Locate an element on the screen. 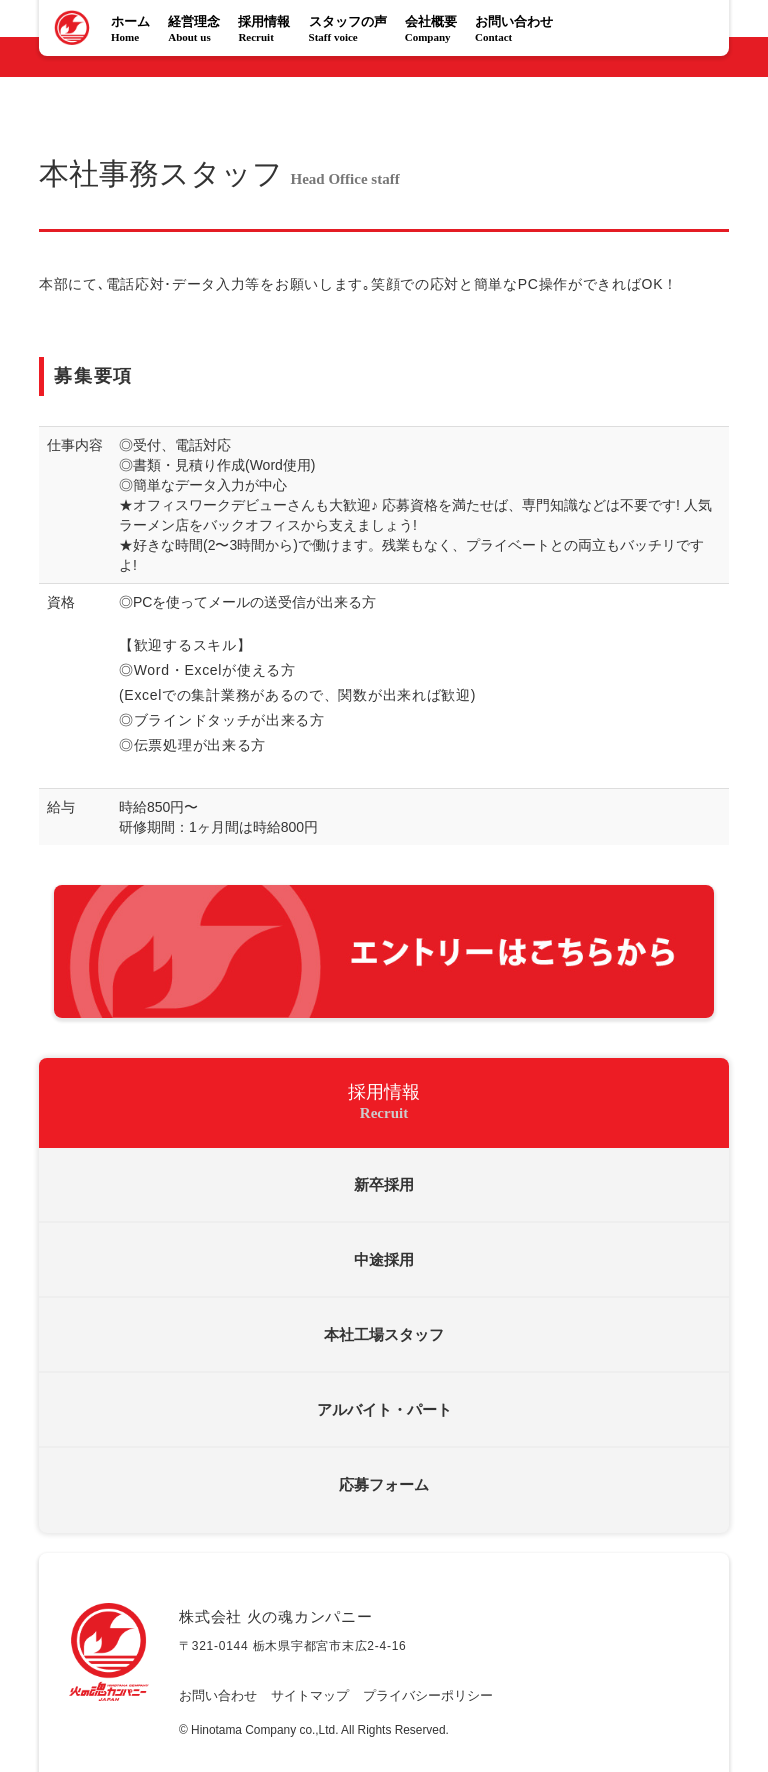 The height and width of the screenshot is (1772, 768). 会社概要 is located at coordinates (435, 30).